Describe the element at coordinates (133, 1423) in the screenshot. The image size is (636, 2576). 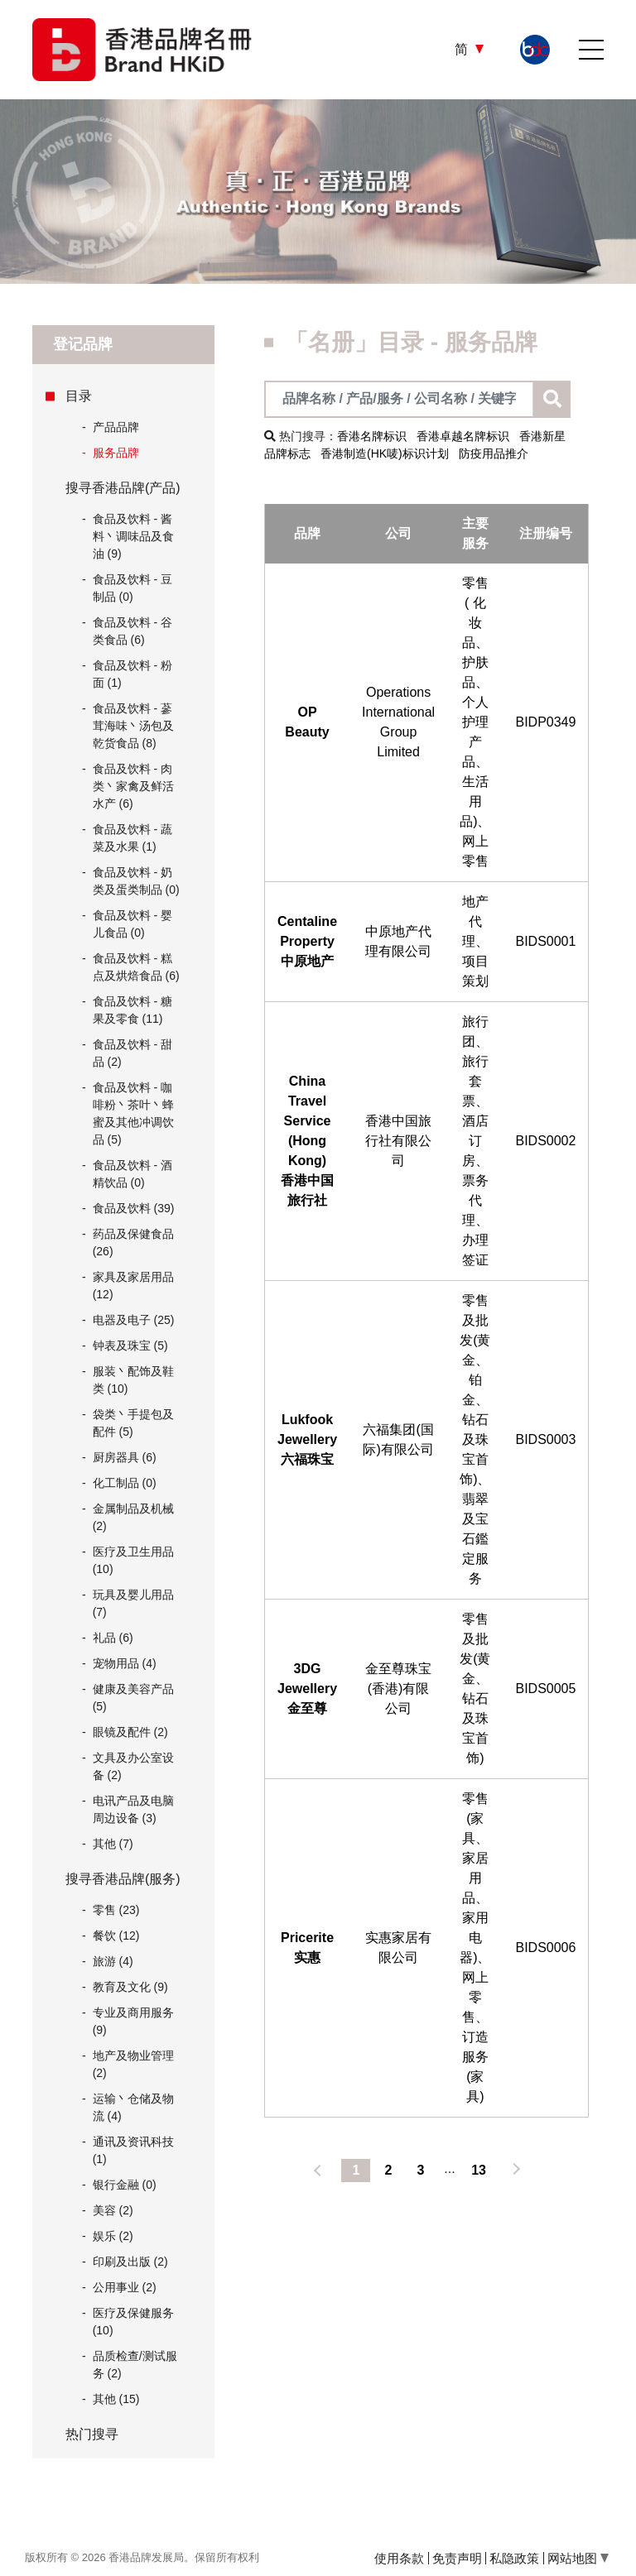
I see `袋类丶手提包及配件 (5)` at that location.